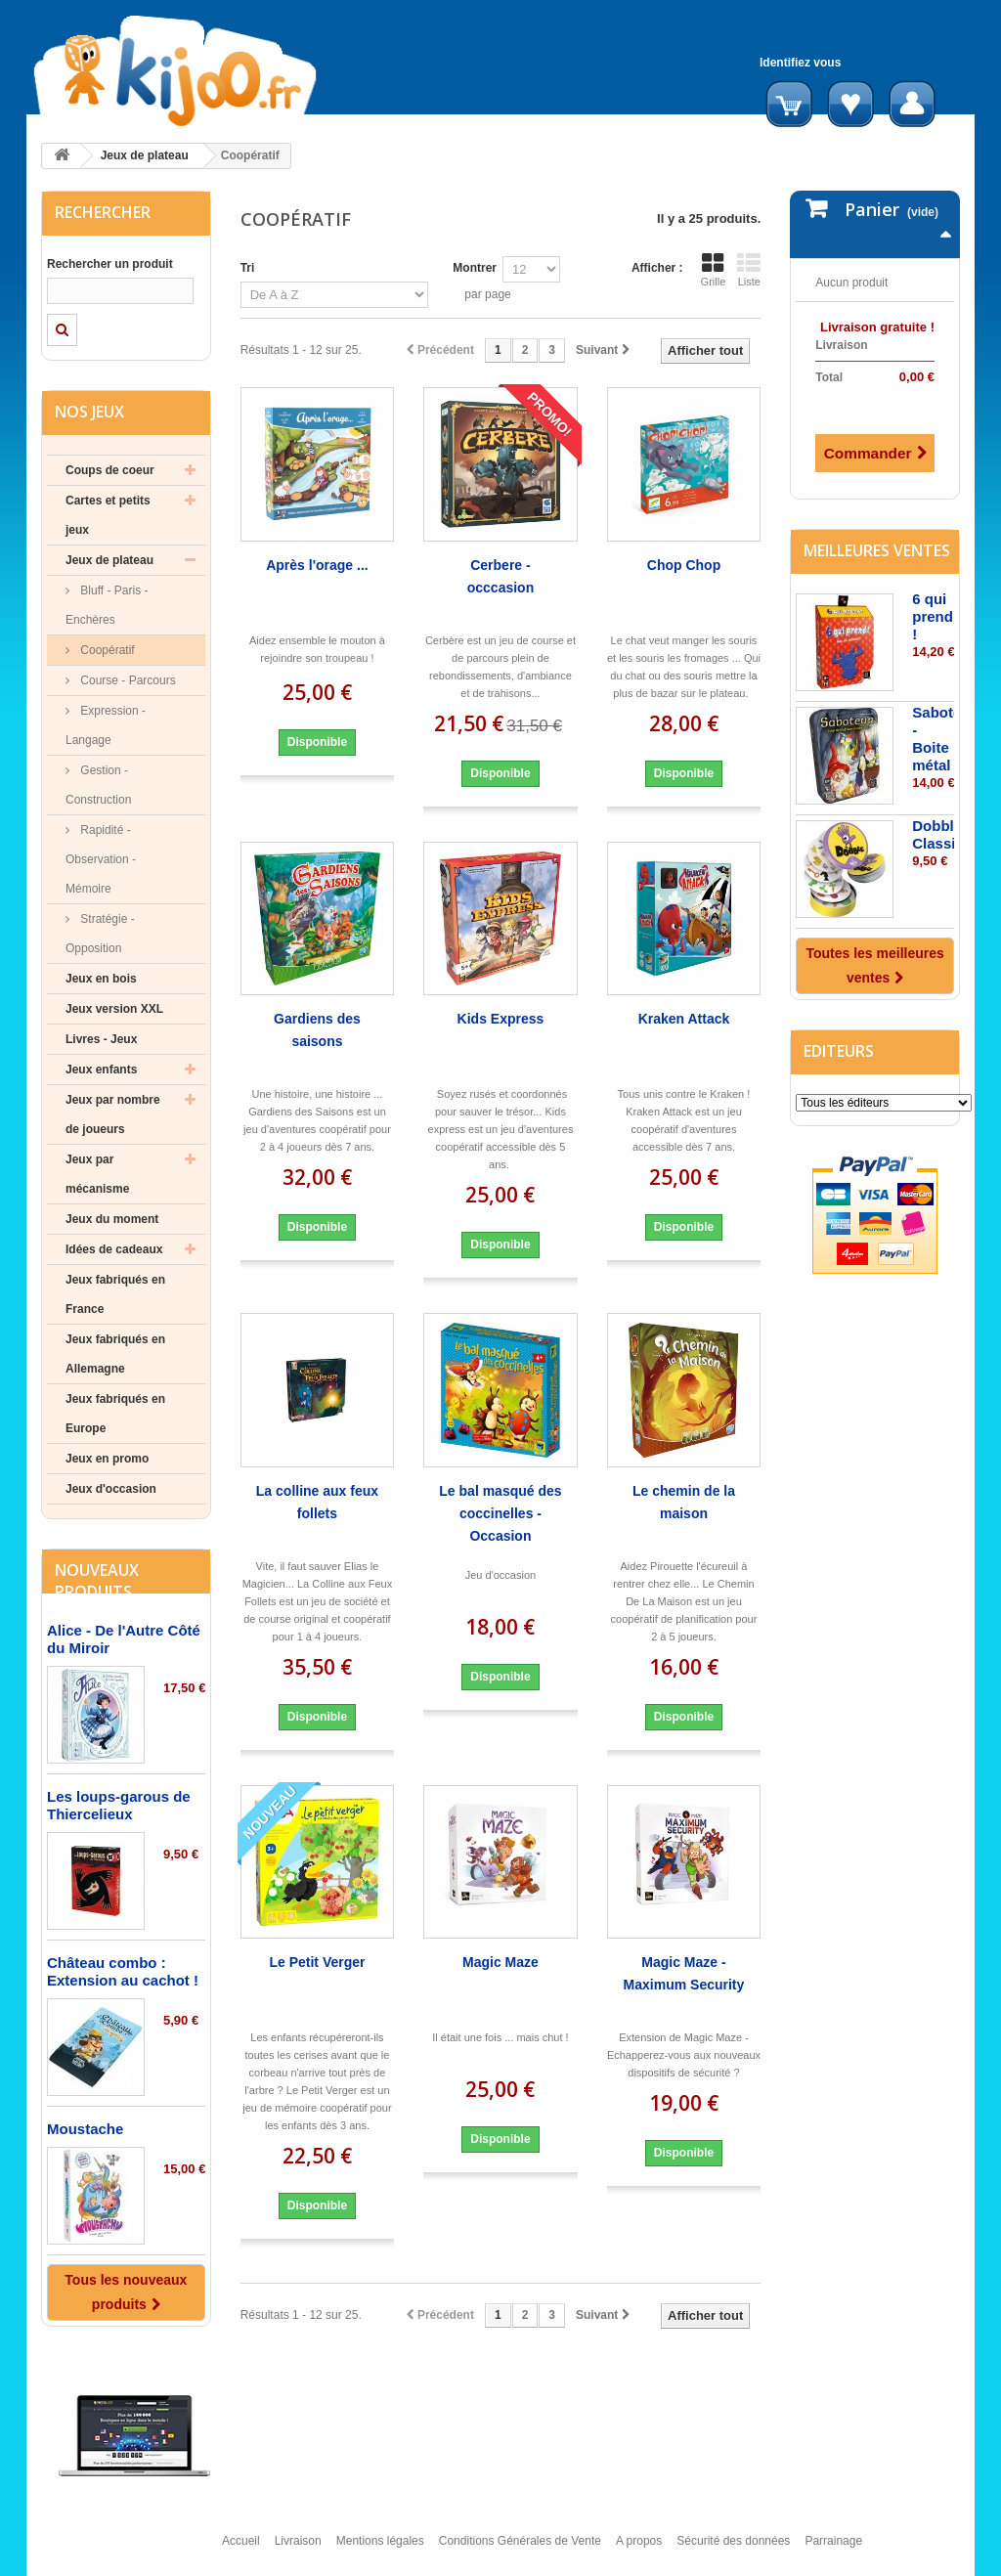  I want to click on Accueil, so click(241, 2549).